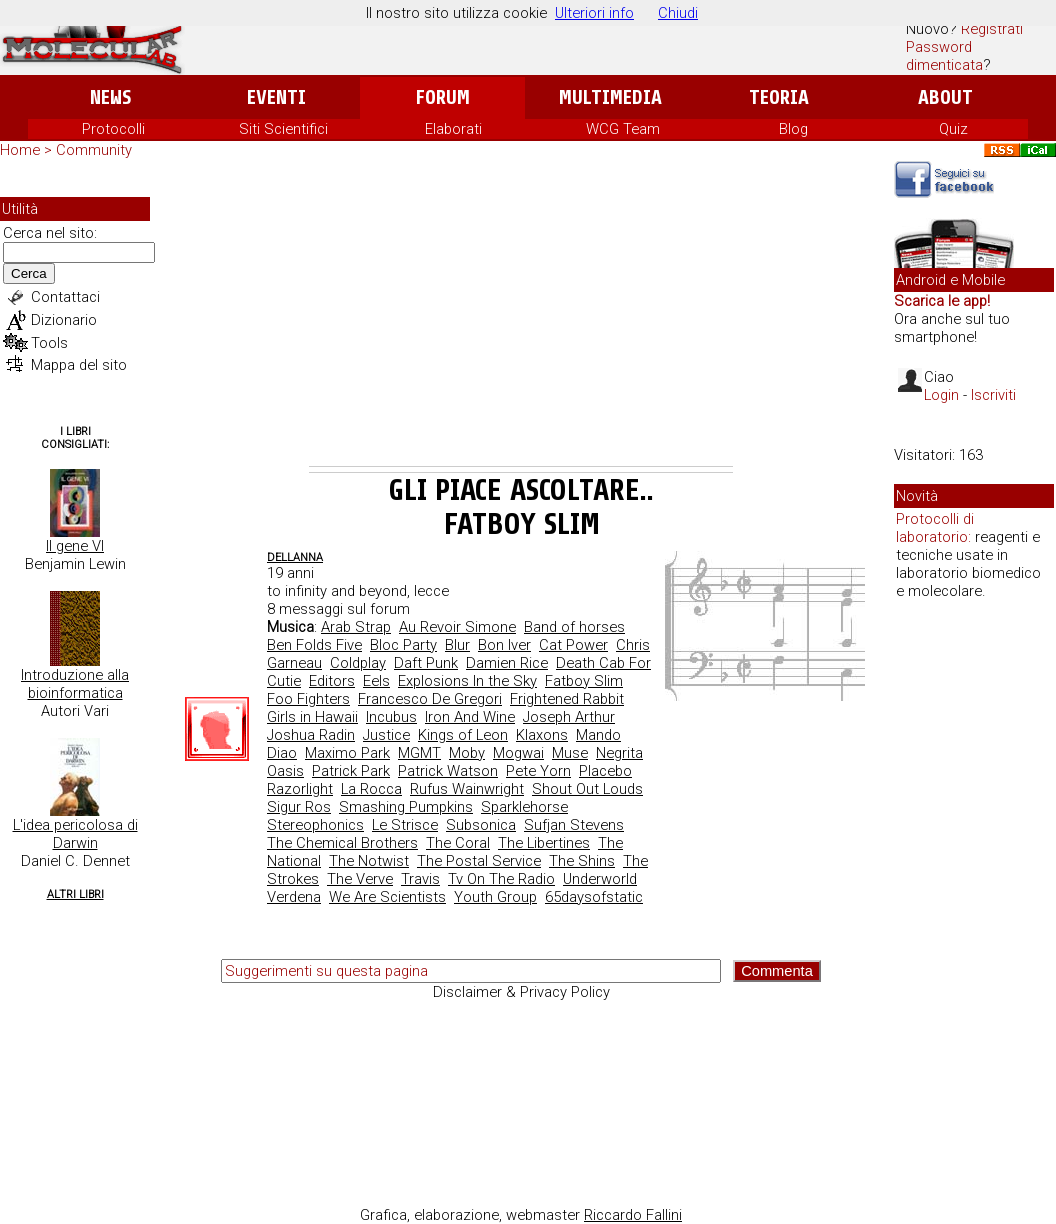 Image resolution: width=1056 pixels, height=1224 pixels. I want to click on Band of horses, so click(574, 627).